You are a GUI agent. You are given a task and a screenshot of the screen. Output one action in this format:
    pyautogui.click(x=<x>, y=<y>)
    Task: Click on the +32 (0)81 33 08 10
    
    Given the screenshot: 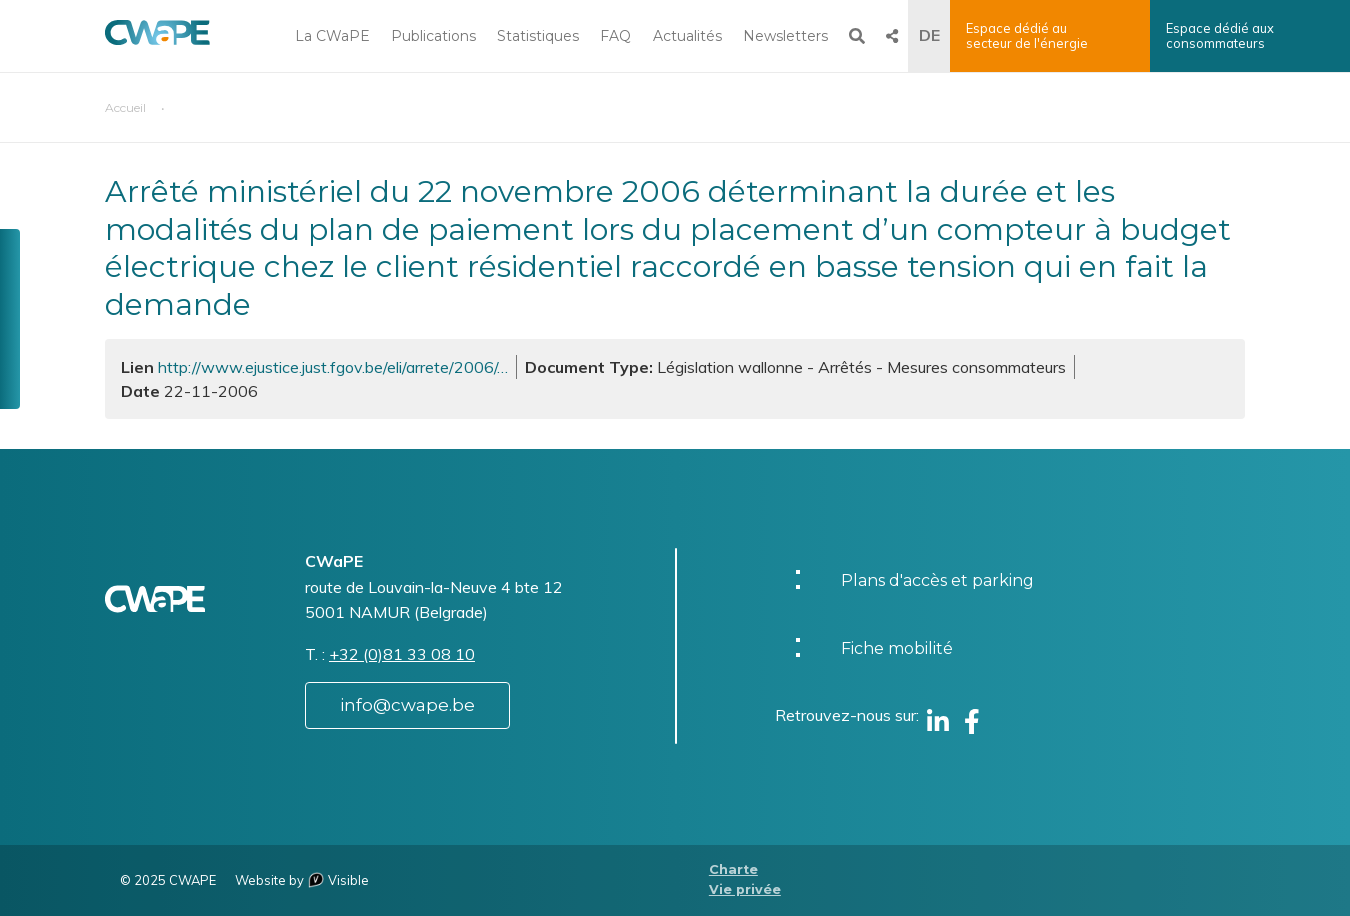 What is the action you would take?
    pyautogui.click(x=402, y=654)
    